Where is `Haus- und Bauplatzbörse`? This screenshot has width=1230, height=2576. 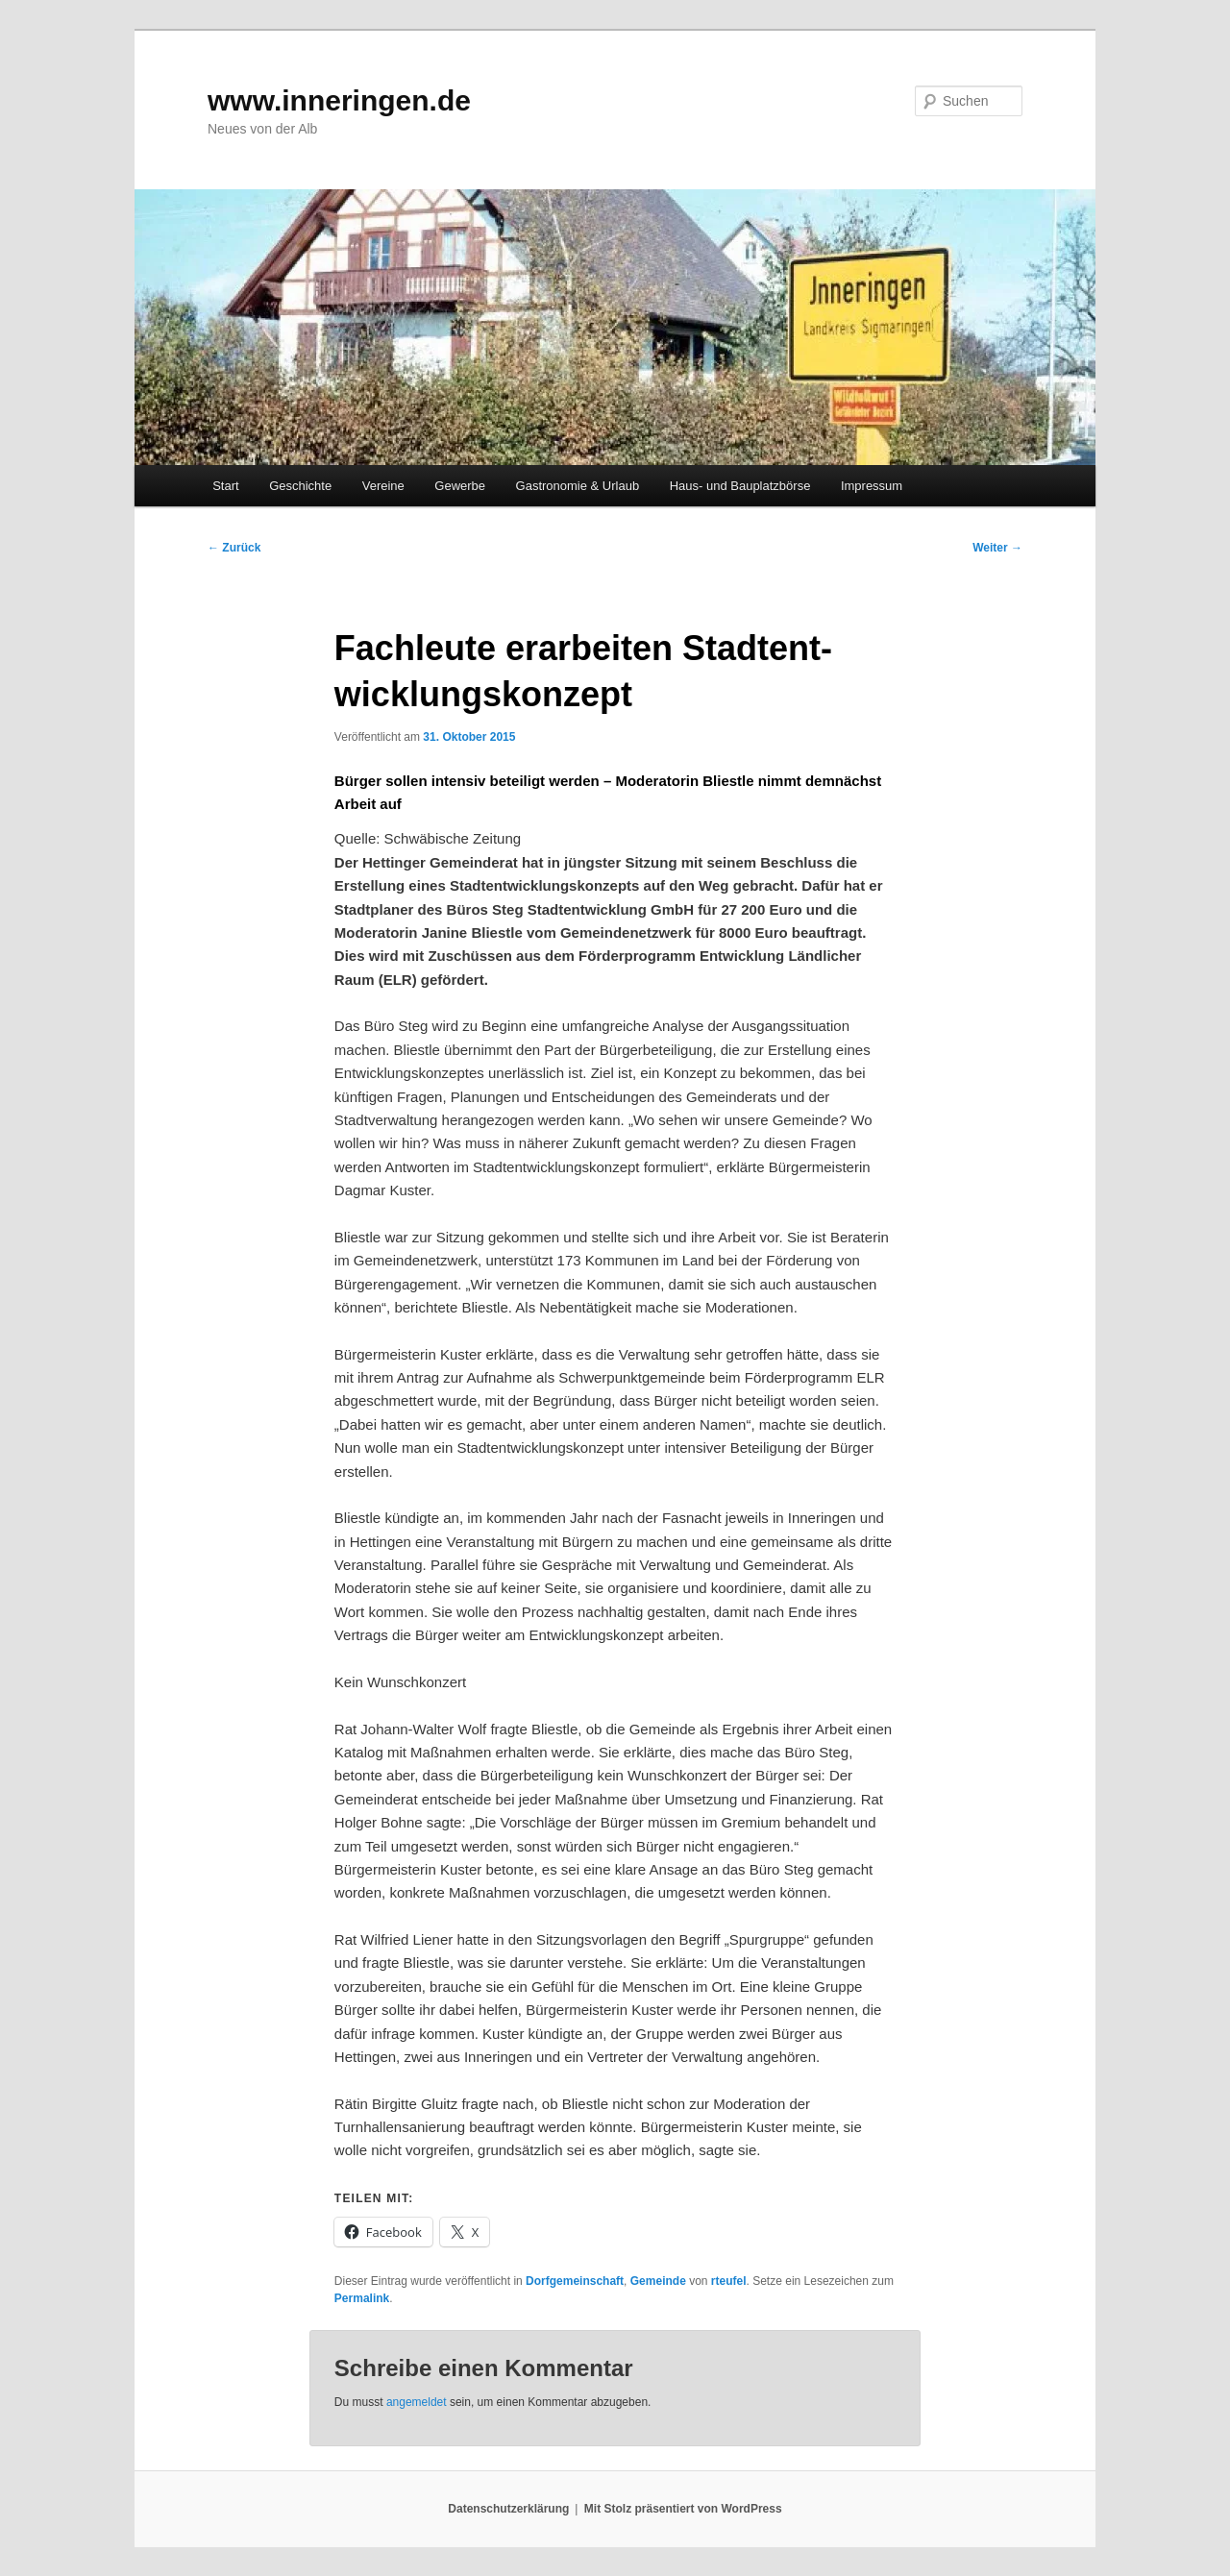
Haus- und Bauplatzbörse is located at coordinates (740, 485).